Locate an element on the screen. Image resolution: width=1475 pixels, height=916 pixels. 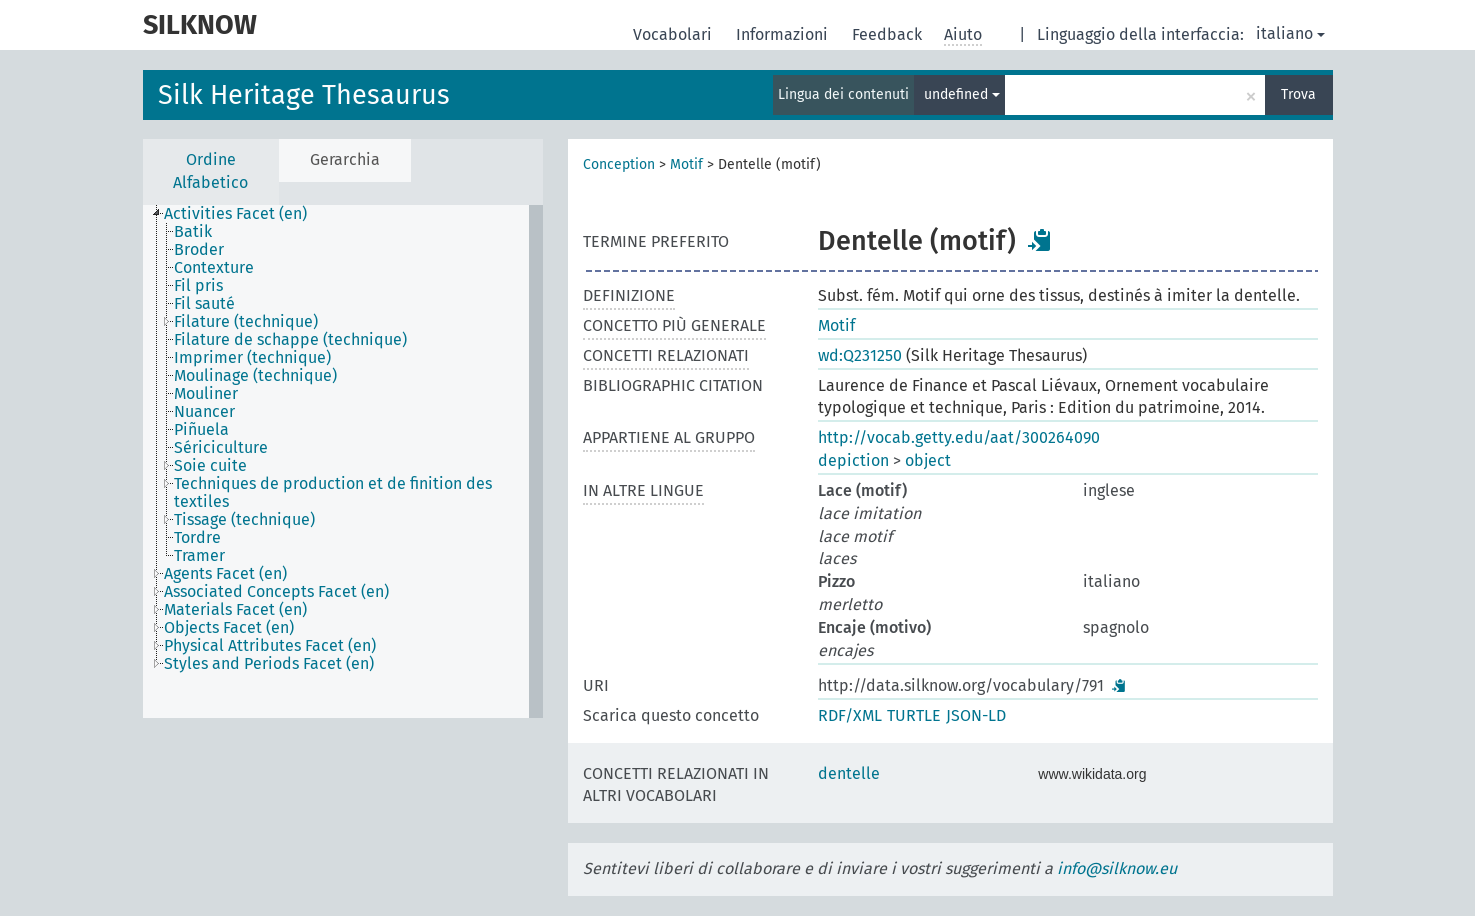
Activities Facet (en) [treeitem] is located at coordinates (235, 214).